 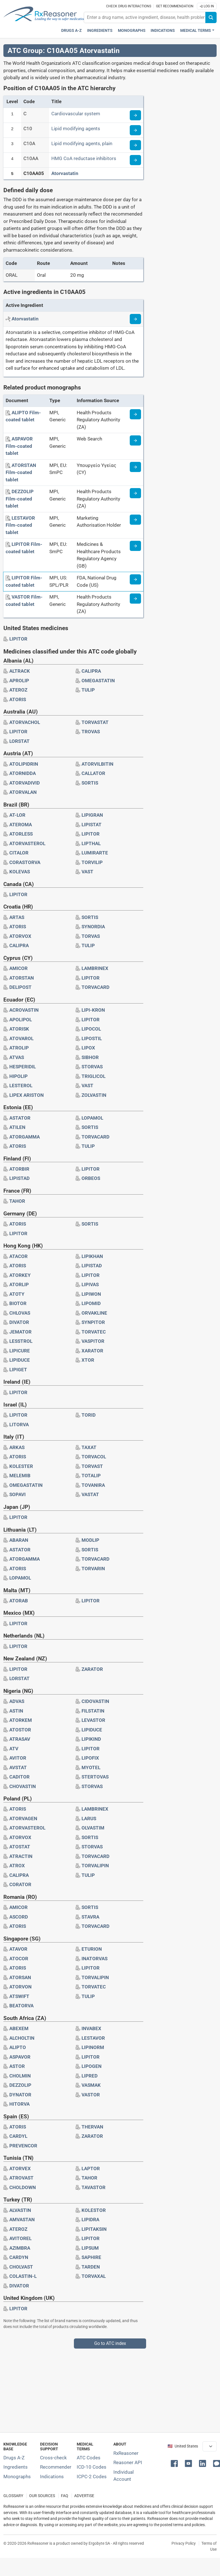 What do you see at coordinates (19, 680) in the screenshot?
I see `[Drug brand name: APROLIP]` at bounding box center [19, 680].